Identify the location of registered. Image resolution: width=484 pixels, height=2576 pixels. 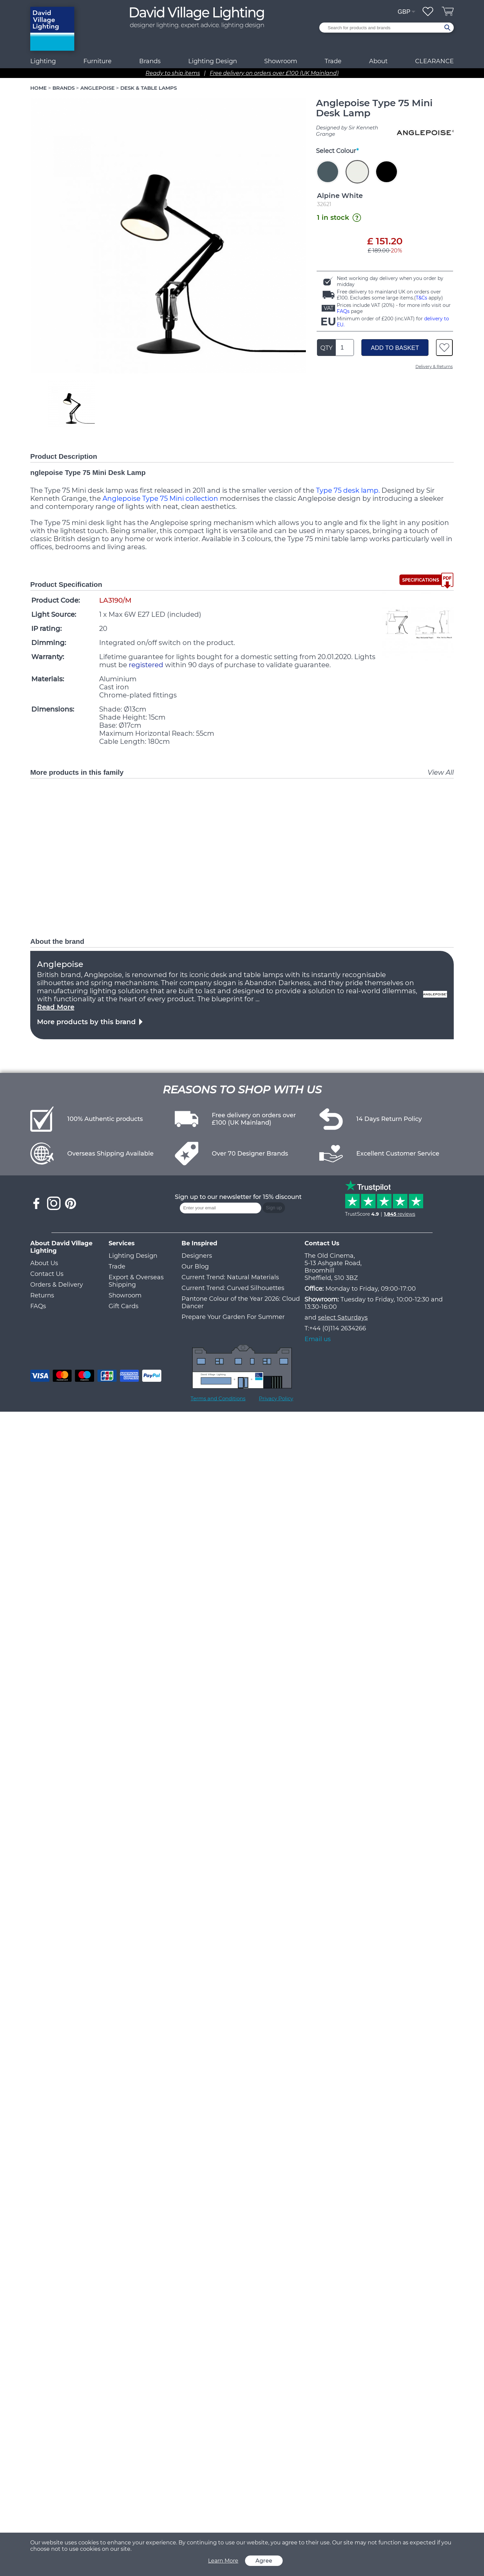
(146, 665).